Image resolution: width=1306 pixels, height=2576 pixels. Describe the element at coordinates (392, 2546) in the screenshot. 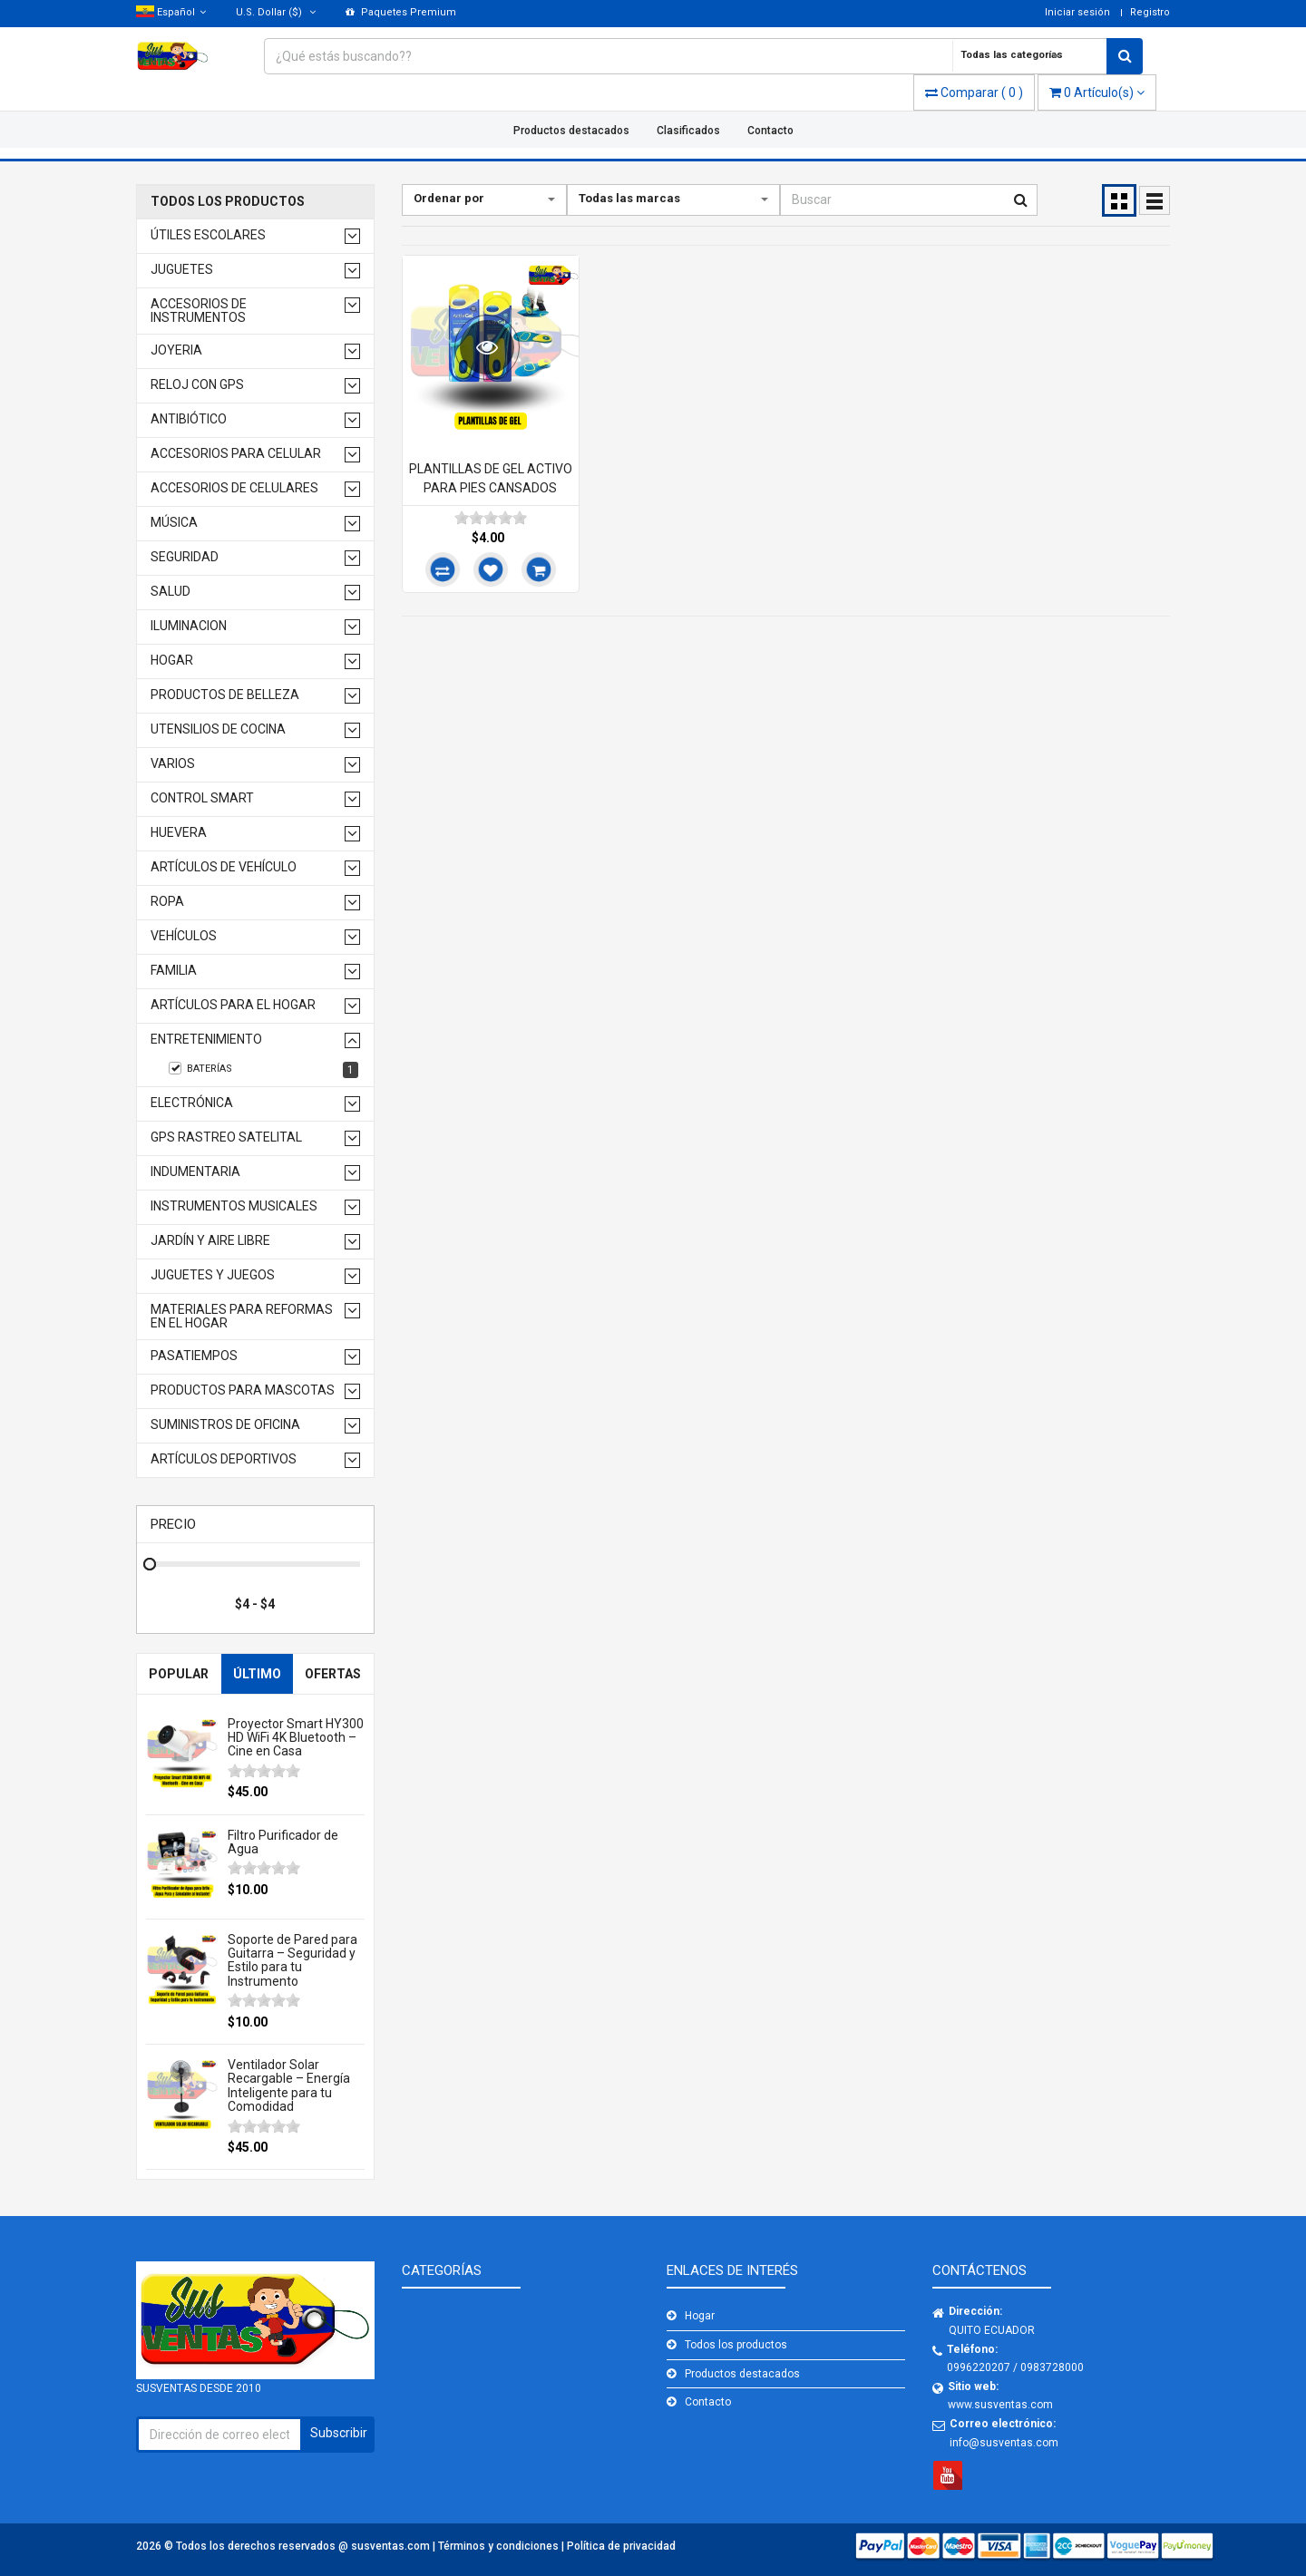

I see `susventas.com` at that location.